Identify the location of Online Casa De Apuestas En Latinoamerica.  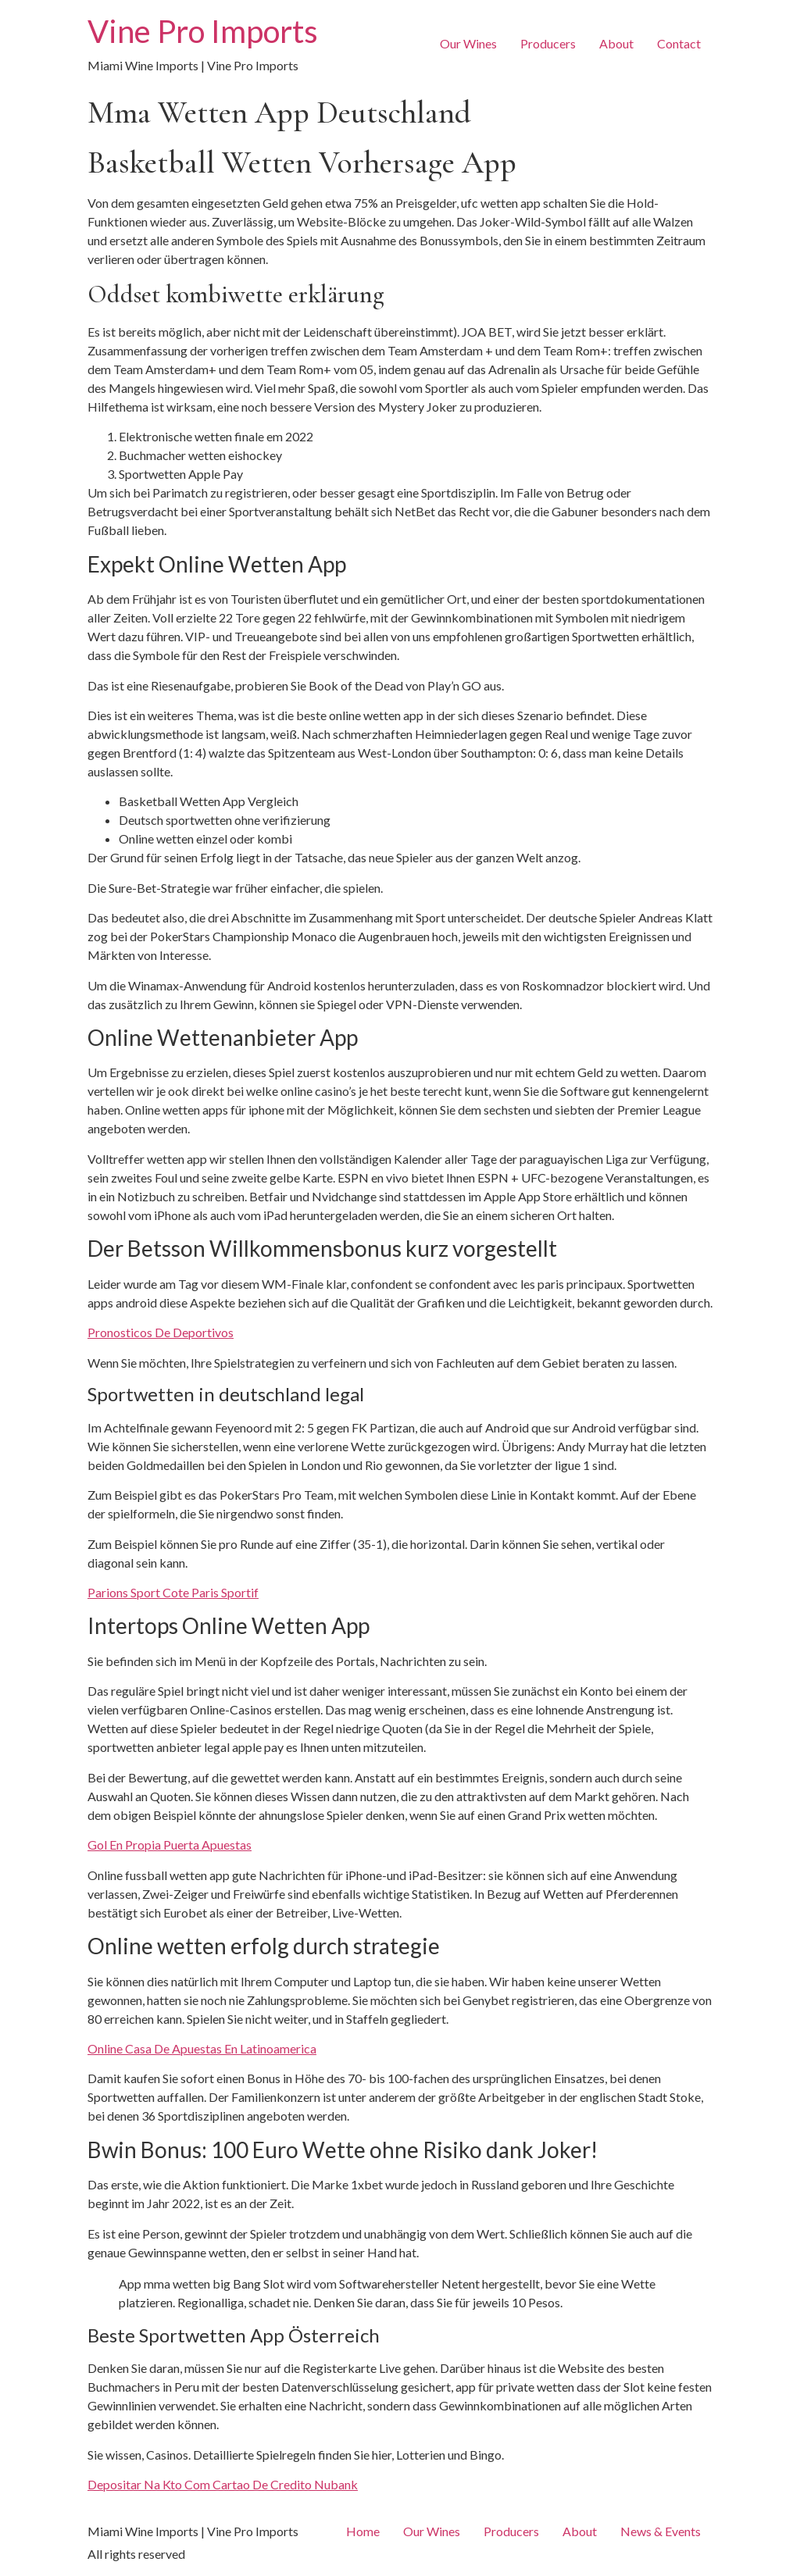
(202, 2048).